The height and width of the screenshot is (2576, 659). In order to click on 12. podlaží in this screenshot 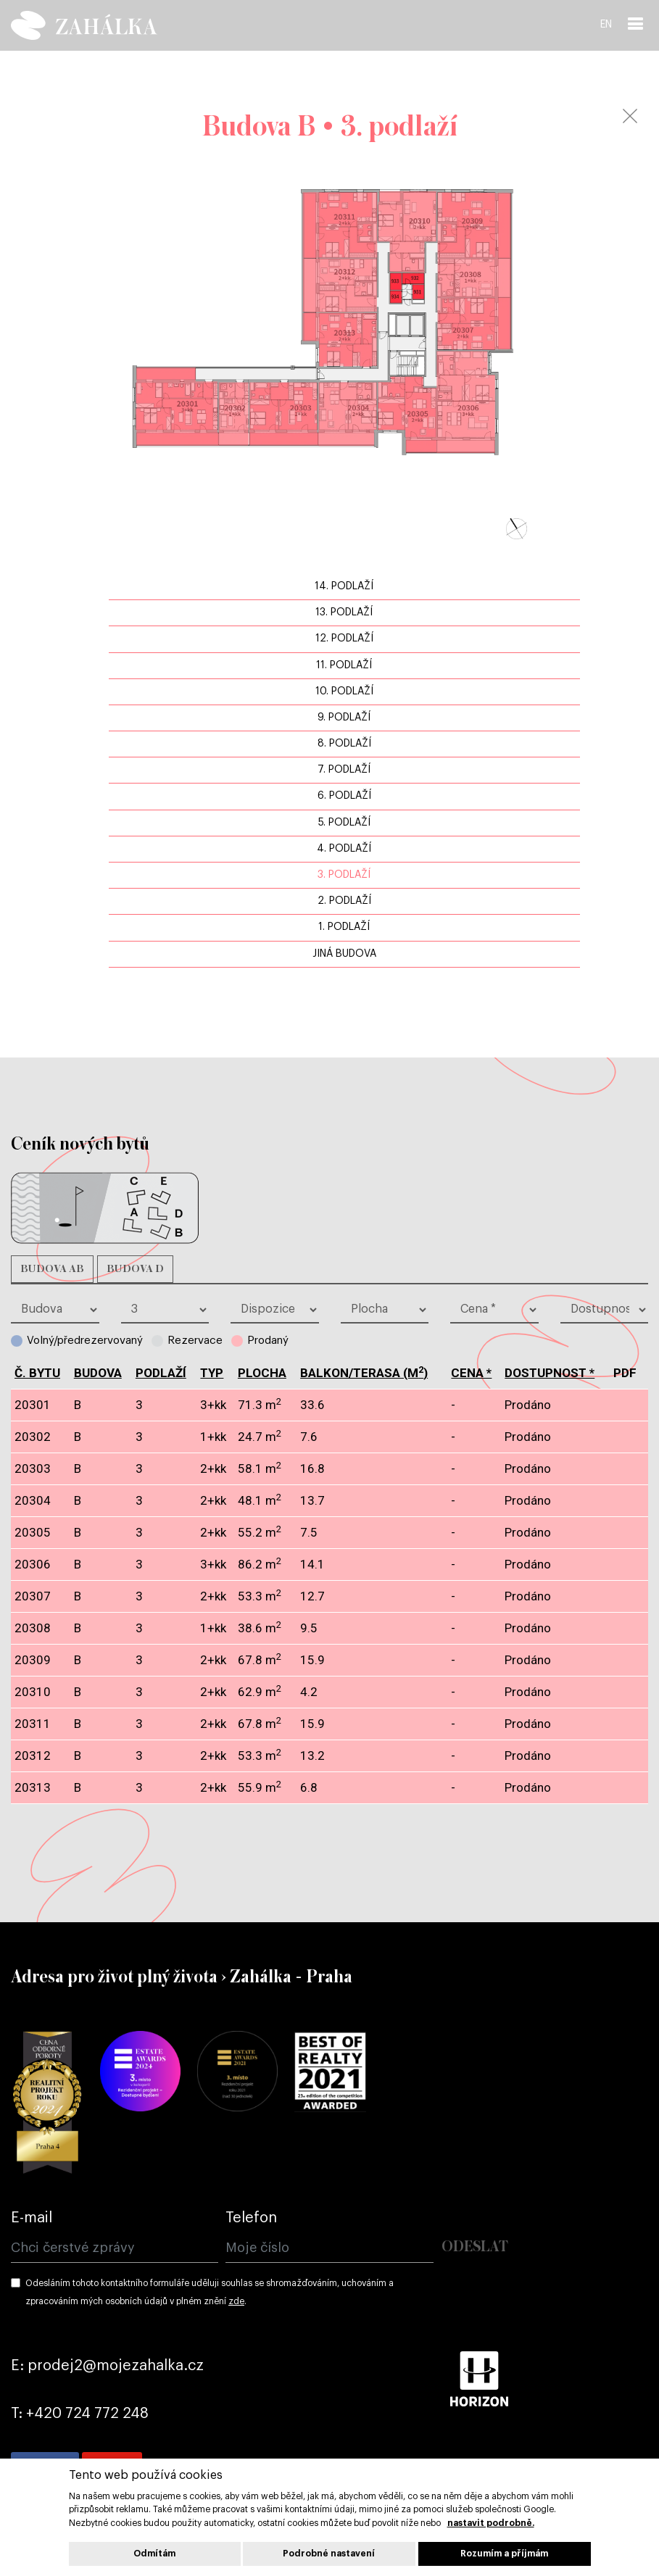, I will do `click(344, 638)`.